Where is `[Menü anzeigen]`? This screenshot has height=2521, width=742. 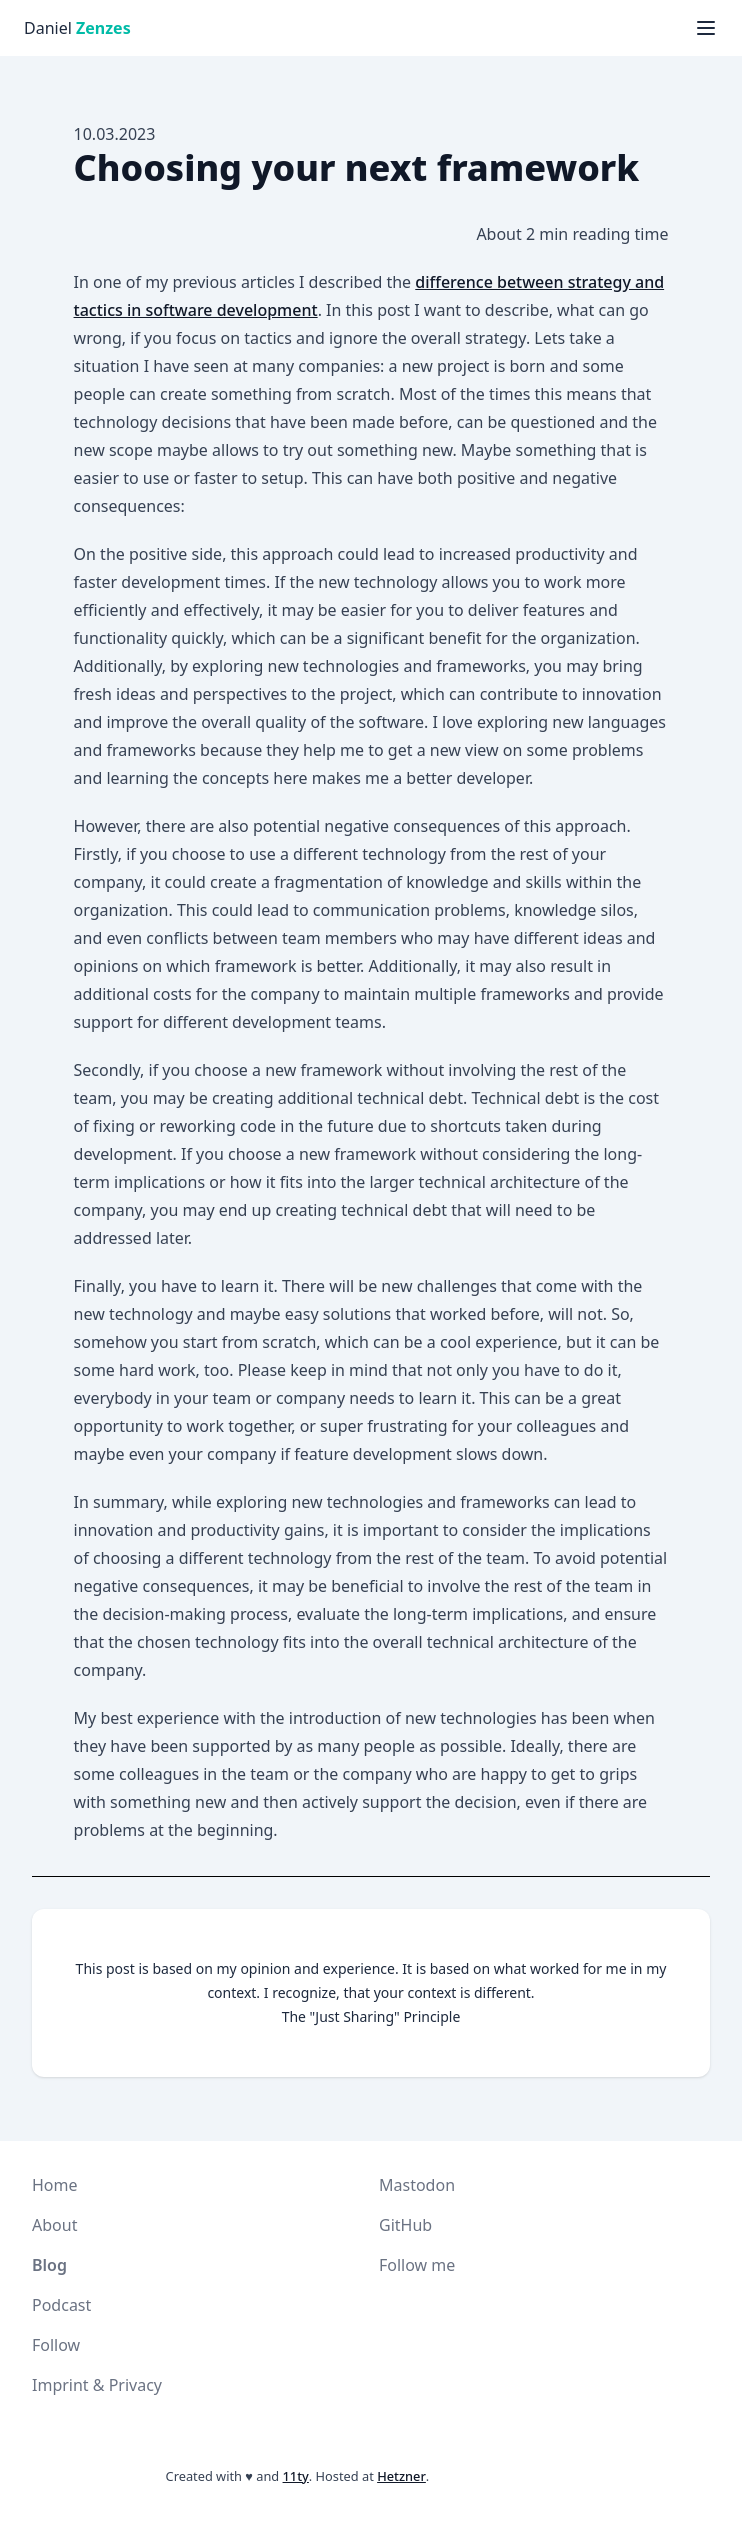
[Menü anzeigen] is located at coordinates (706, 28).